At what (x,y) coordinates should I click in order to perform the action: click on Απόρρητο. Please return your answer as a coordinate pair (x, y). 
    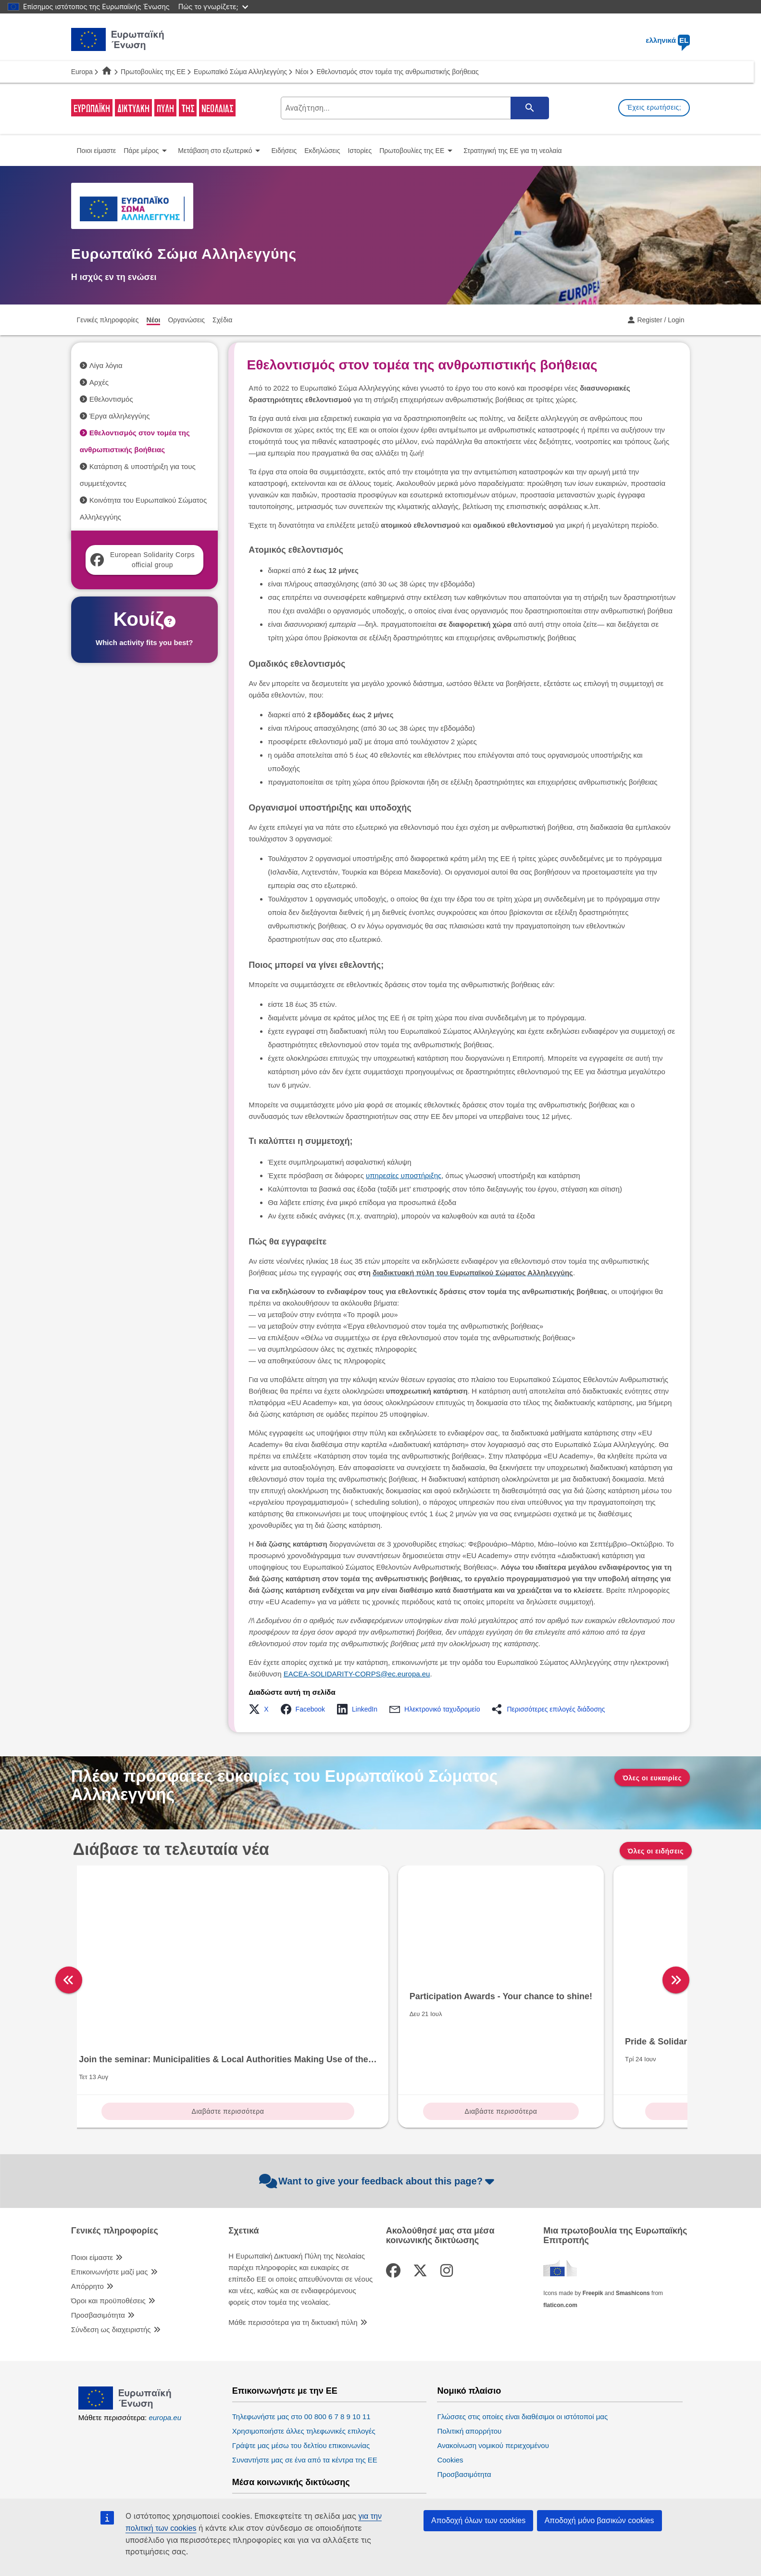
    Looking at the image, I should click on (87, 2227).